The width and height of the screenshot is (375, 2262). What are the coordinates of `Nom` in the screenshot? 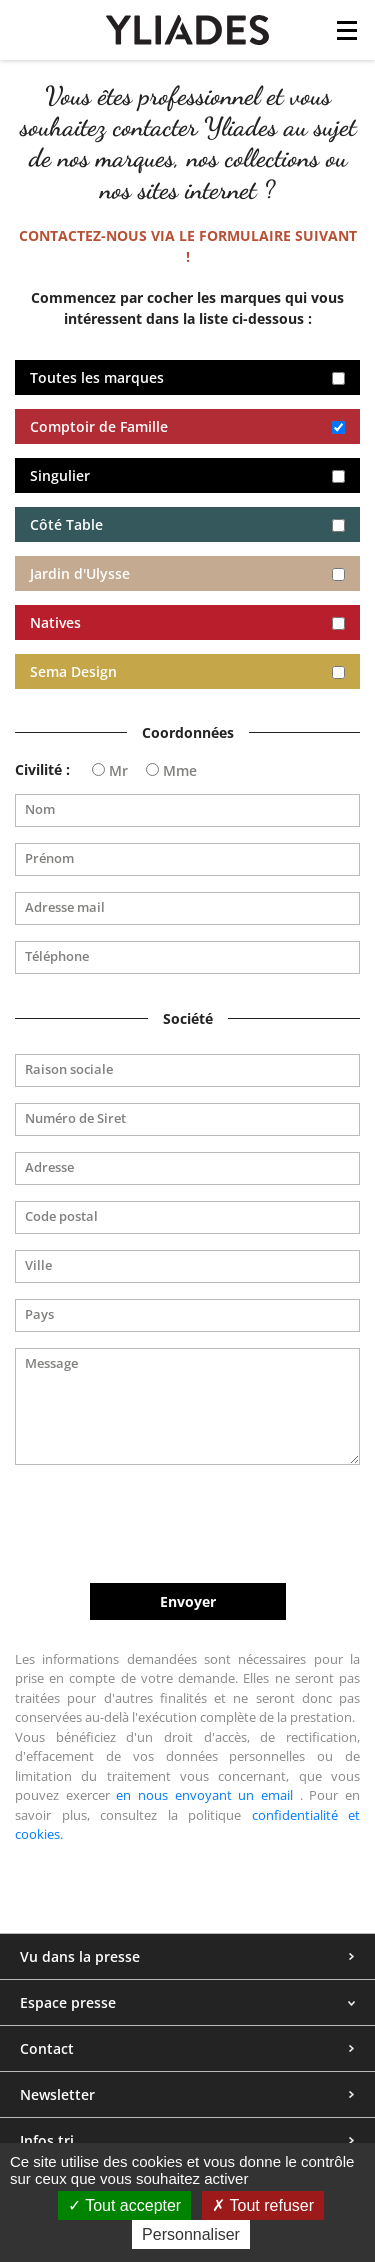 It's located at (40, 809).